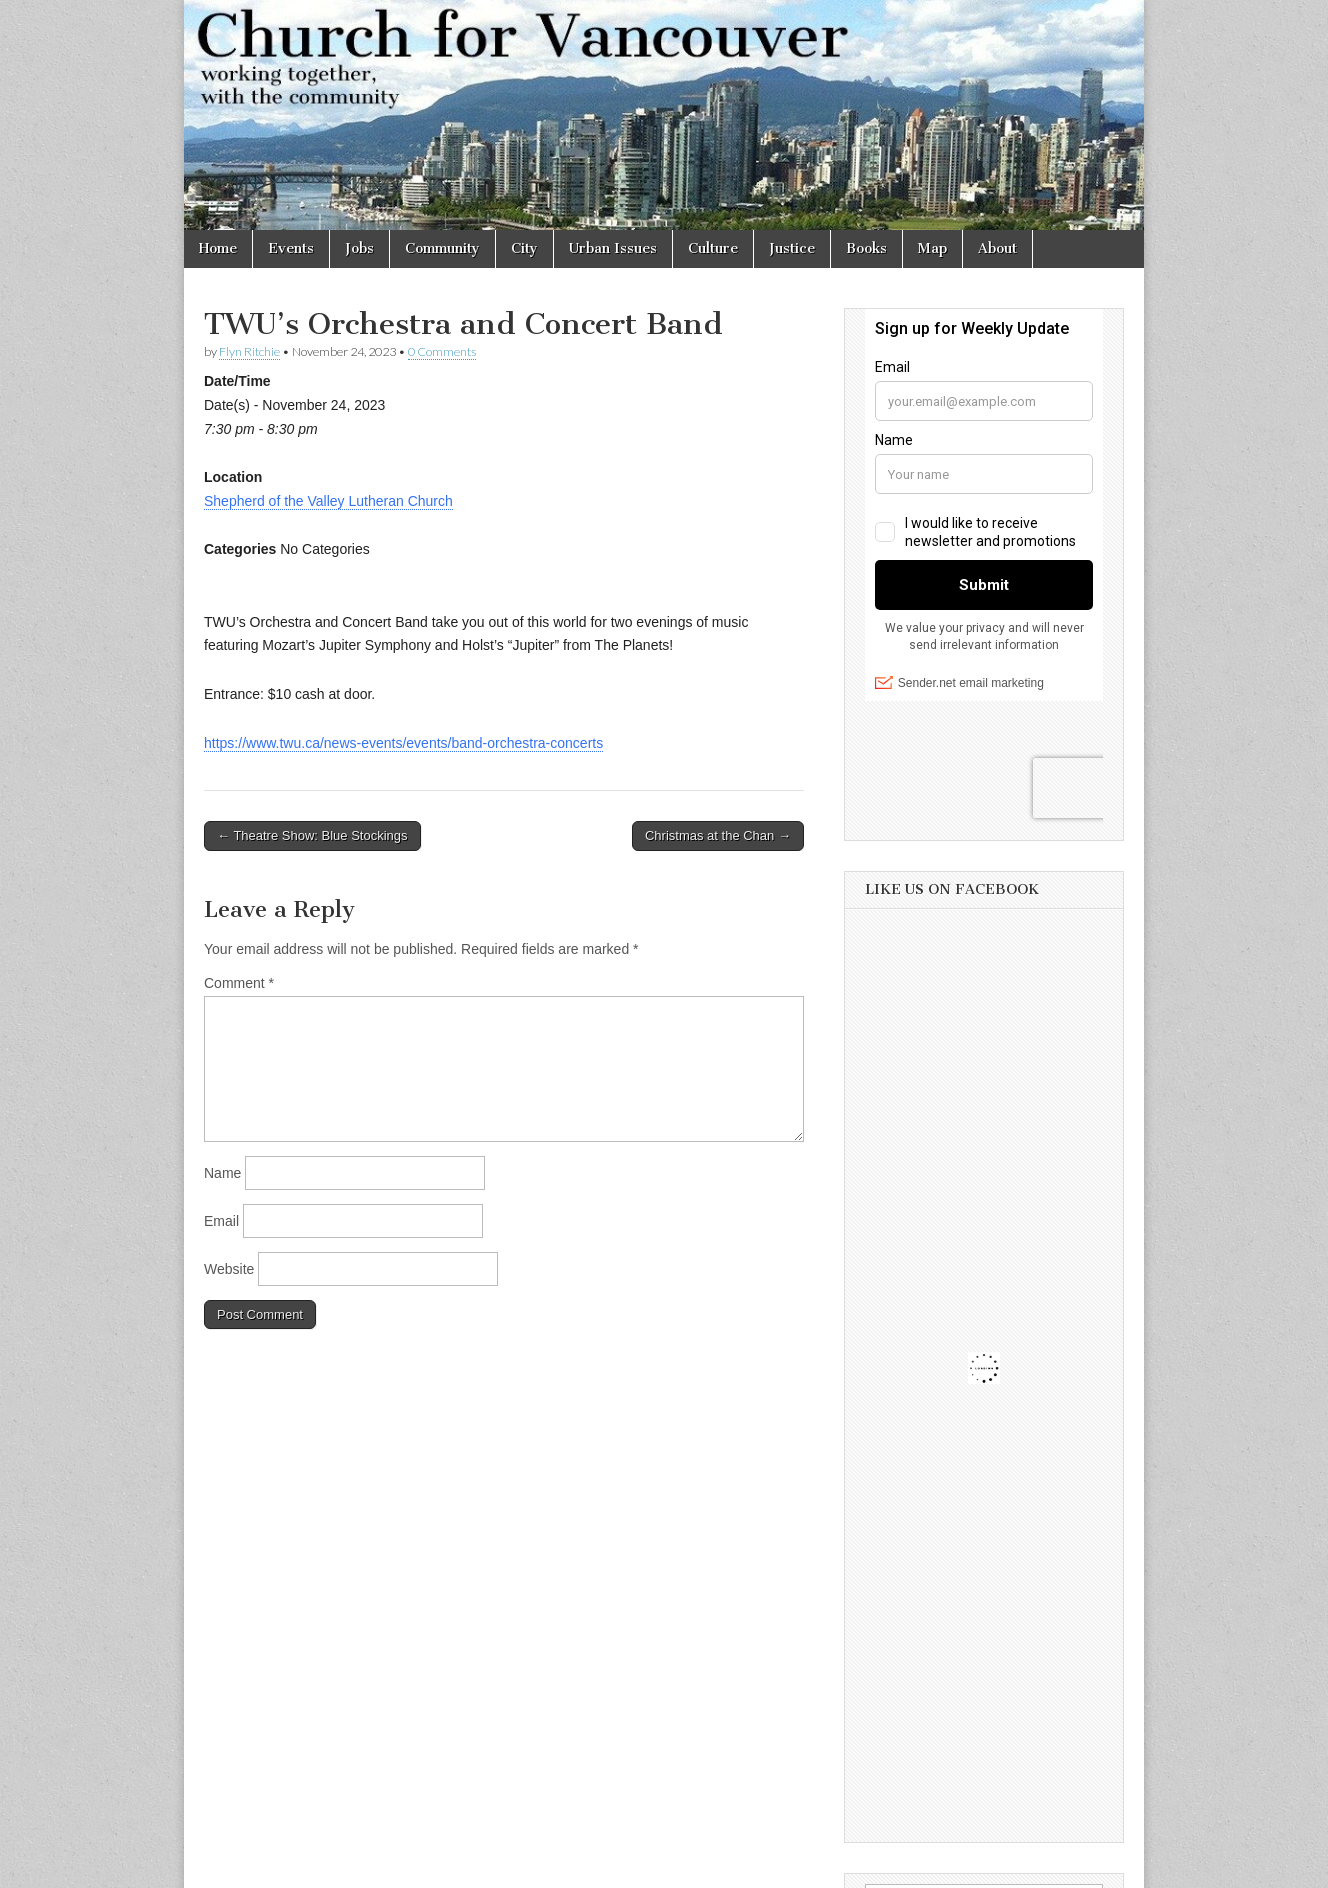  I want to click on Christmas at the Chan →, so click(718, 835).